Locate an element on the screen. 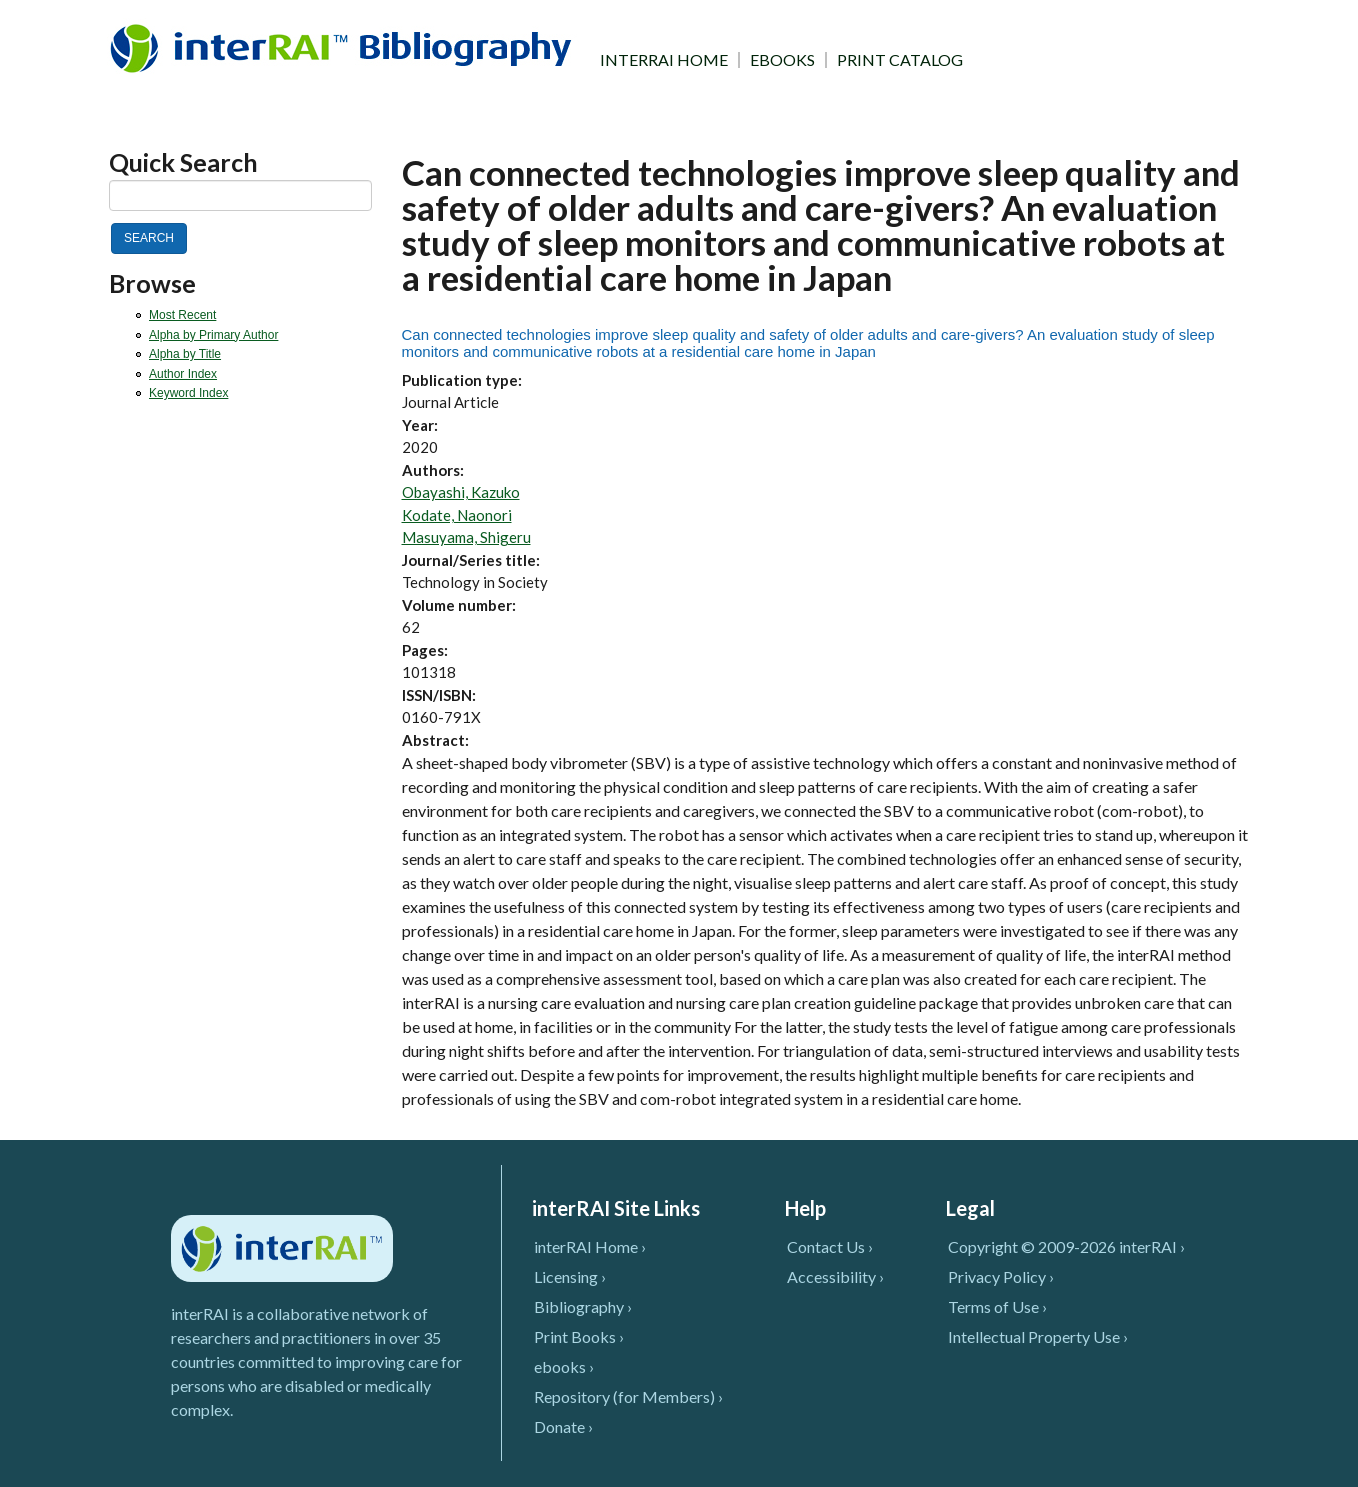  Donate › is located at coordinates (563, 1426).